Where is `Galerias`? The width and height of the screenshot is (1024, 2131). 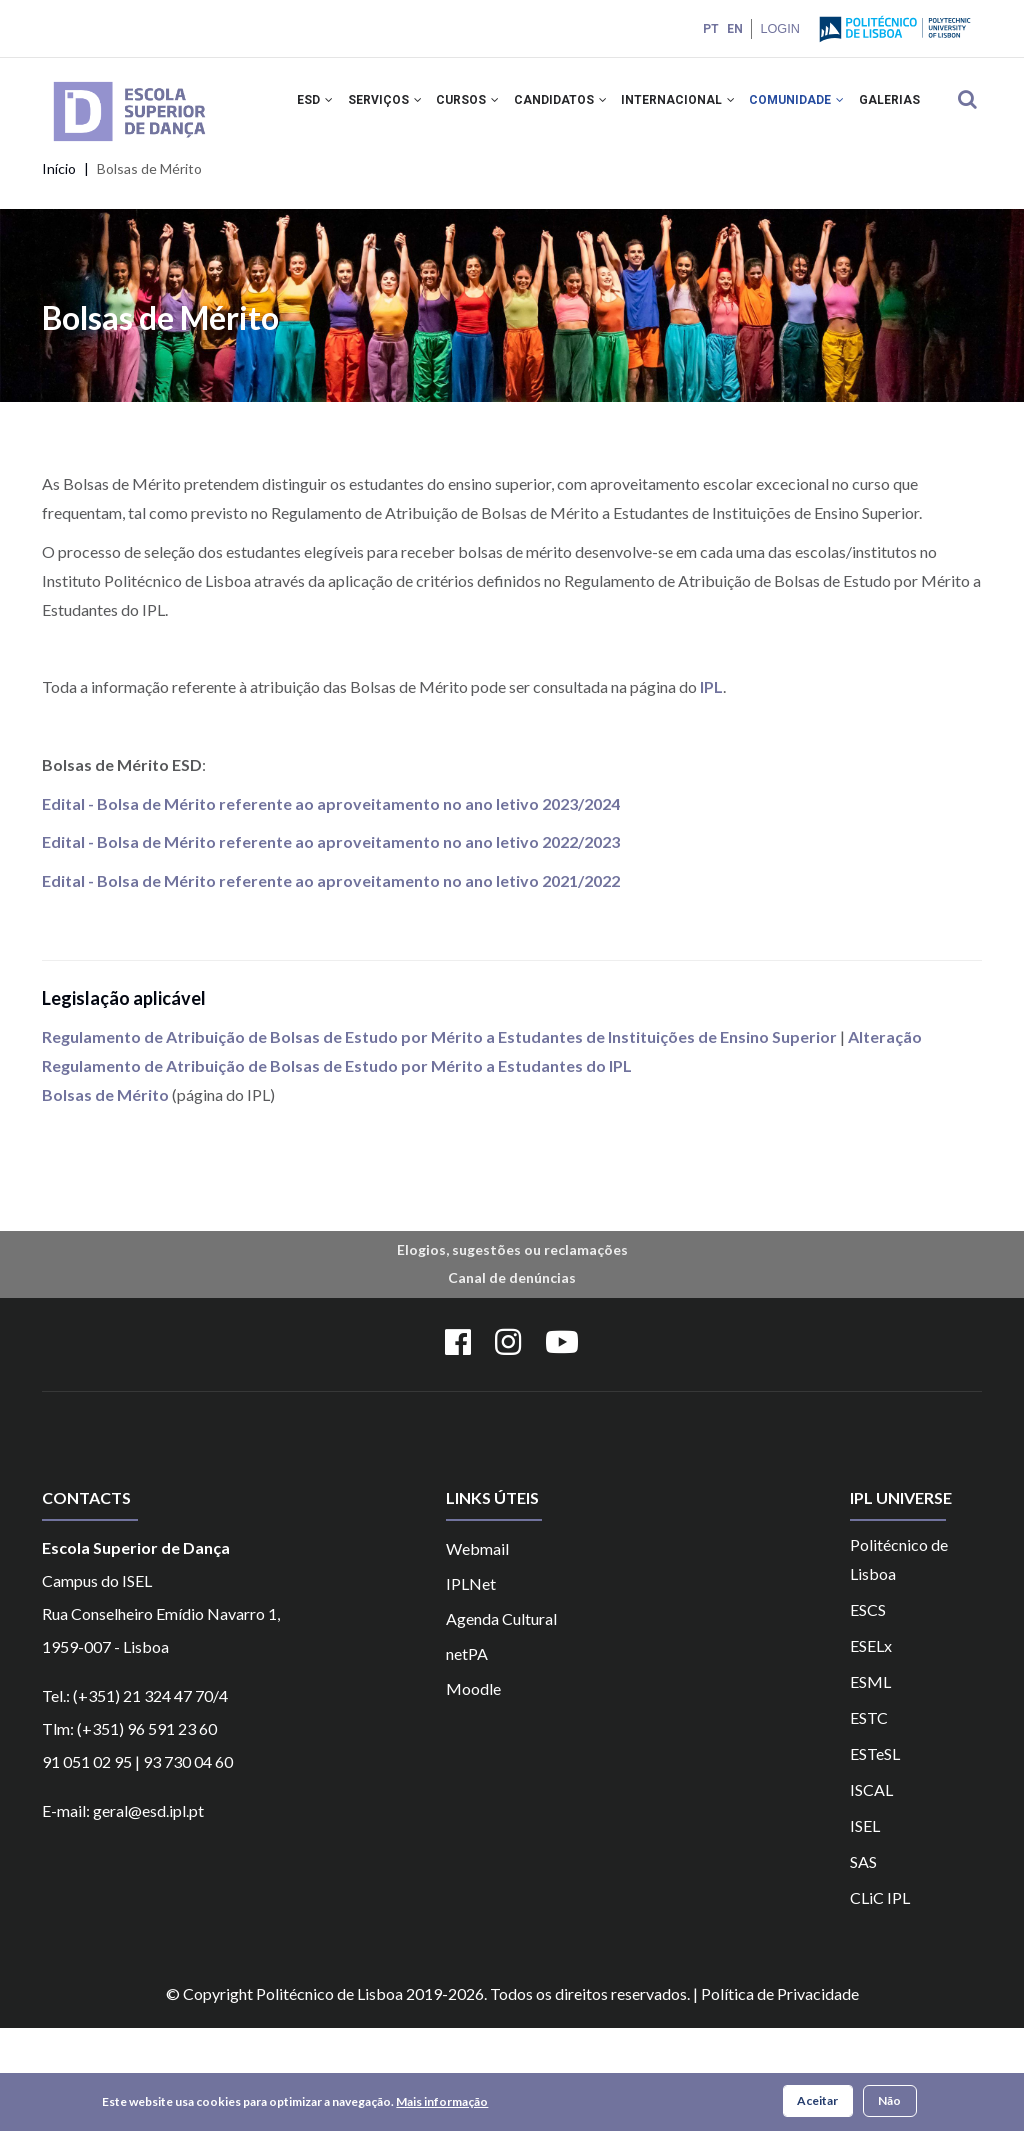 Galerias is located at coordinates (325, 195).